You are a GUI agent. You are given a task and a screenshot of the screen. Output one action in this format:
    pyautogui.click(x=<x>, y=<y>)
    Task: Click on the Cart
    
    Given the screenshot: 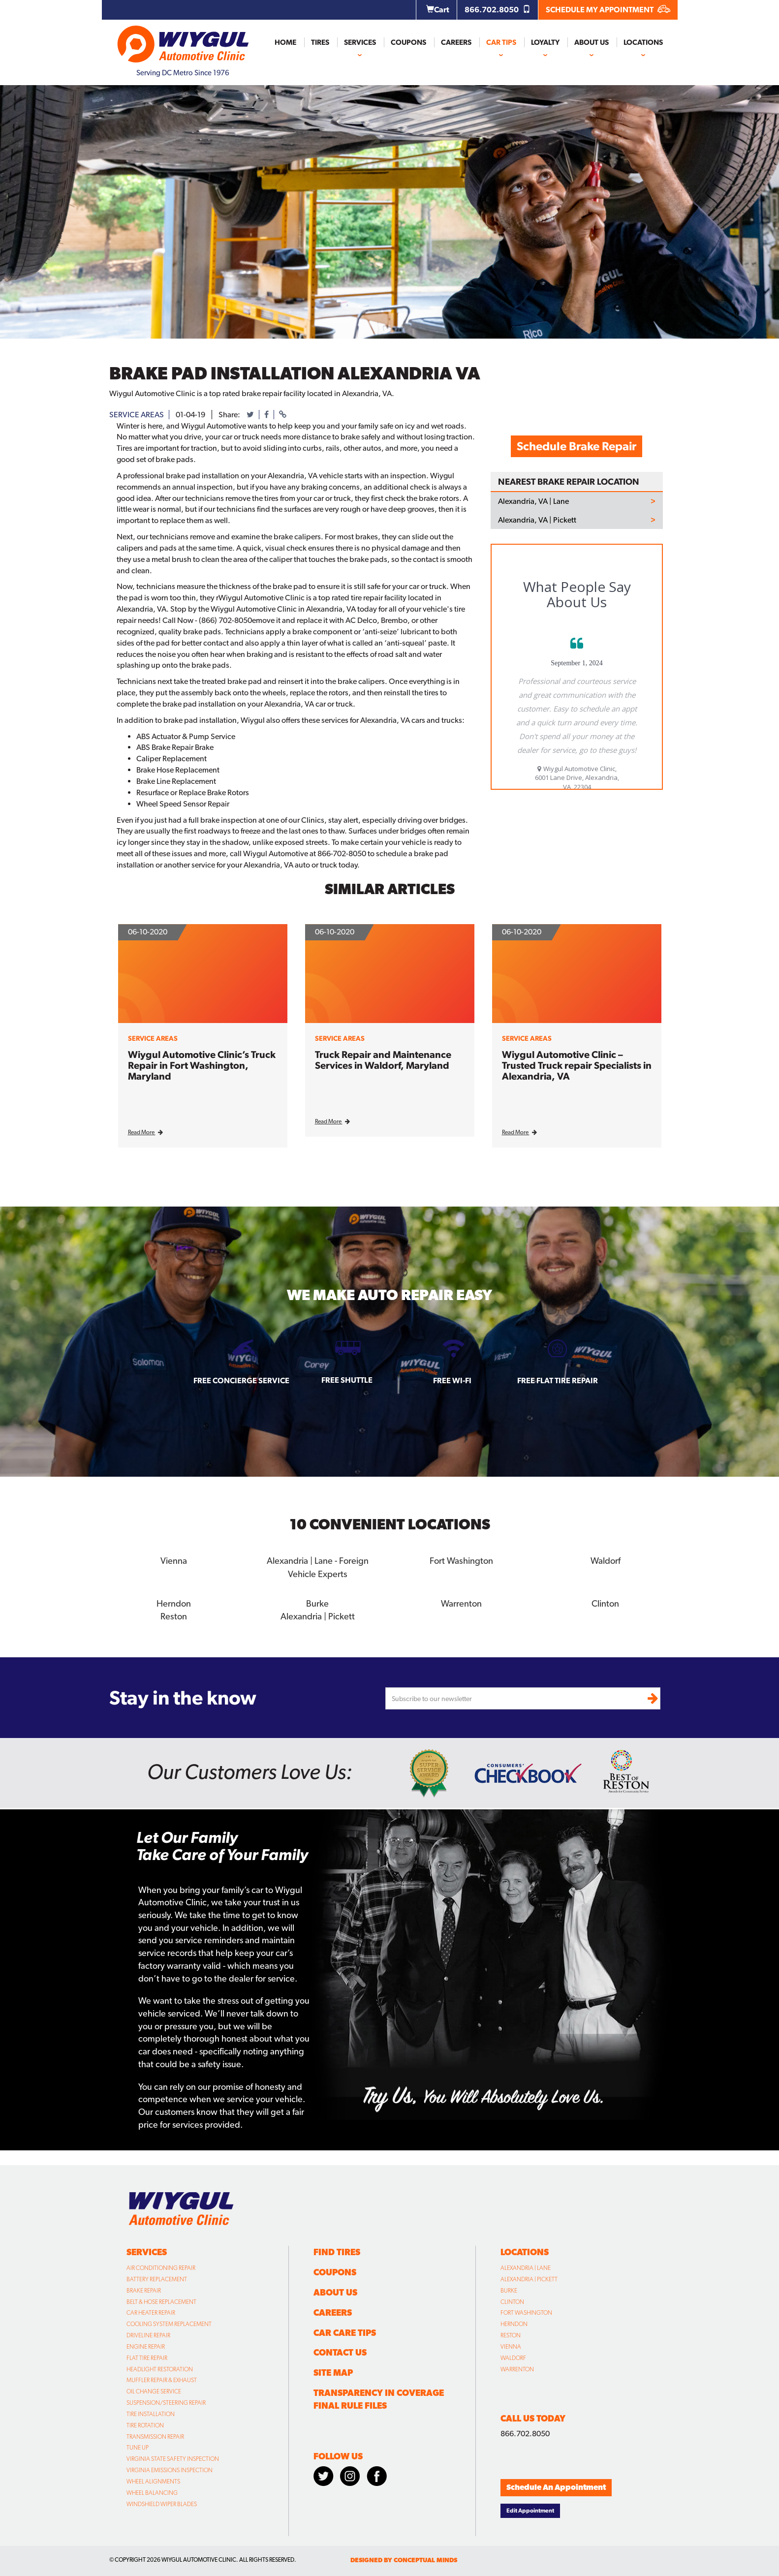 What is the action you would take?
    pyautogui.click(x=437, y=9)
    